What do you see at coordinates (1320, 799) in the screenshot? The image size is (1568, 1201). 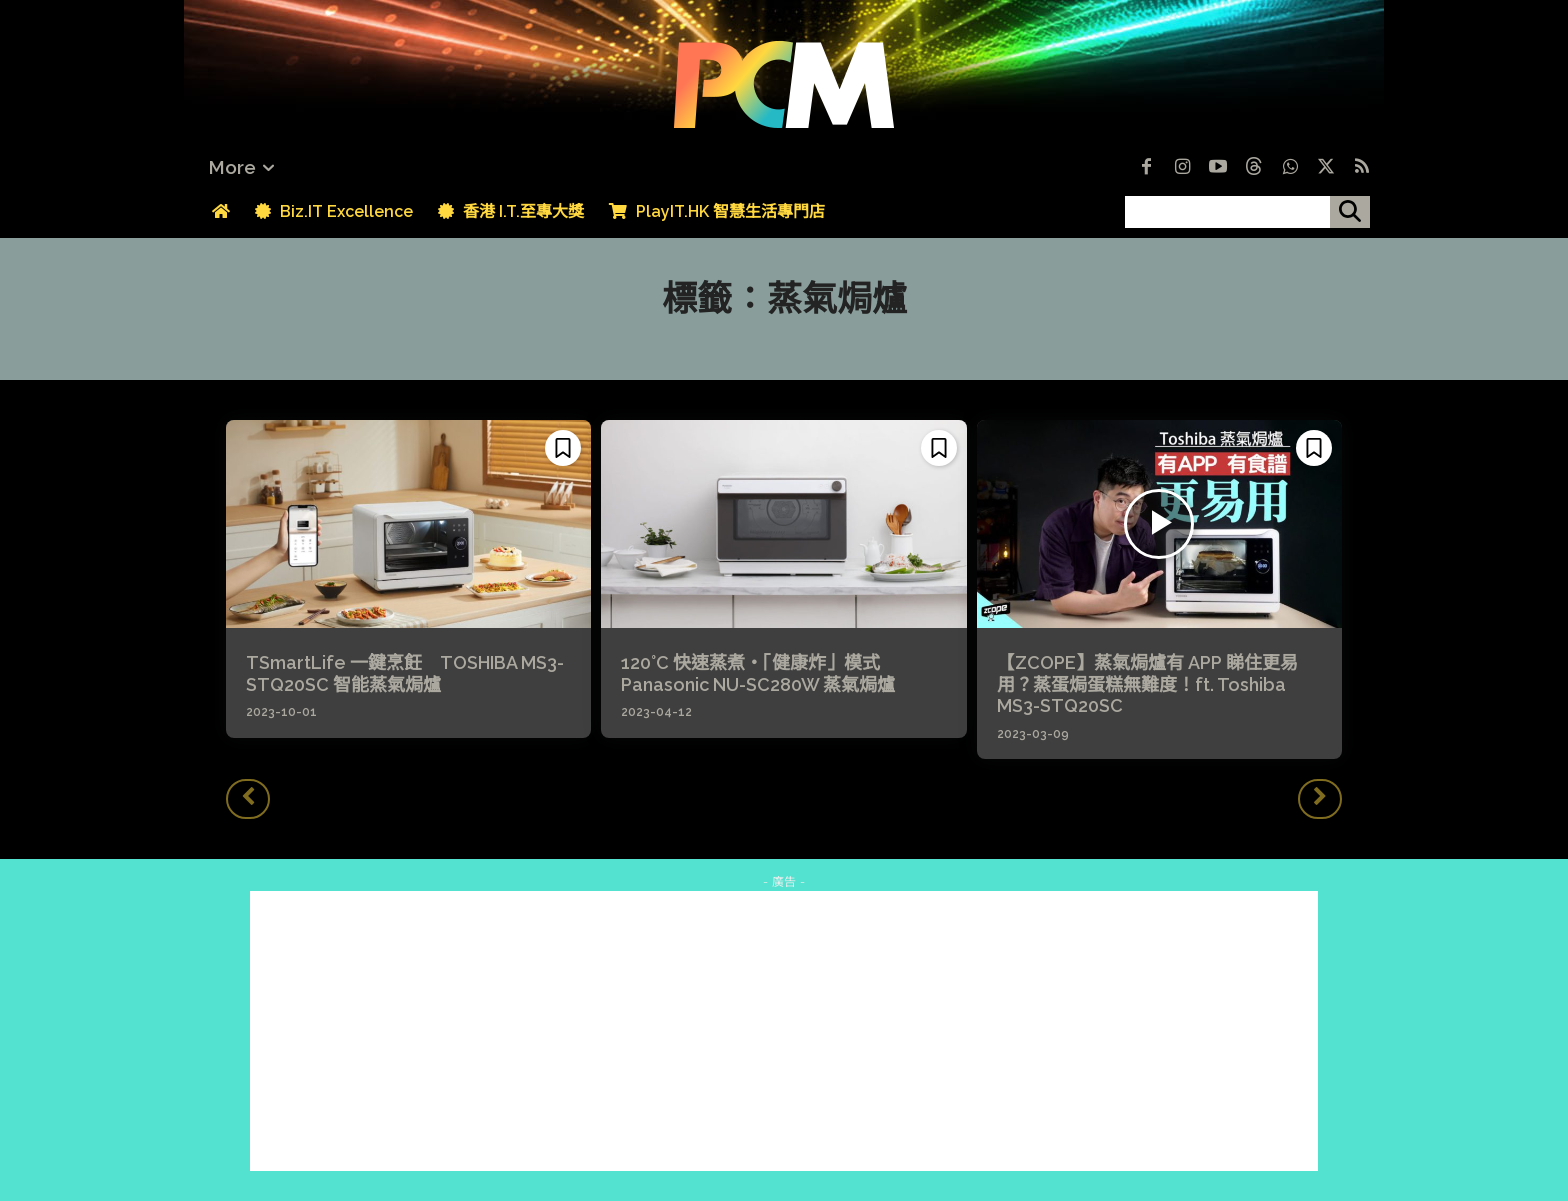 I see `[next-page-disabled]` at bounding box center [1320, 799].